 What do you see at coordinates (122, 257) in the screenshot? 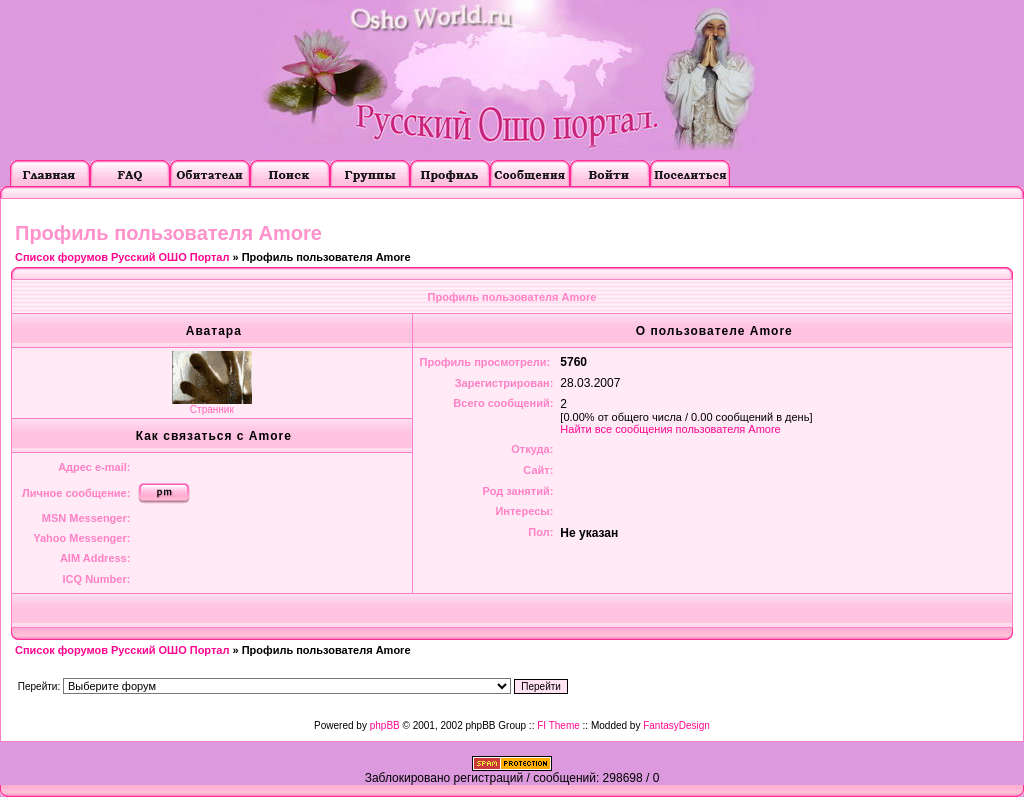
I see `Список форумов Русский ОШО Портал` at bounding box center [122, 257].